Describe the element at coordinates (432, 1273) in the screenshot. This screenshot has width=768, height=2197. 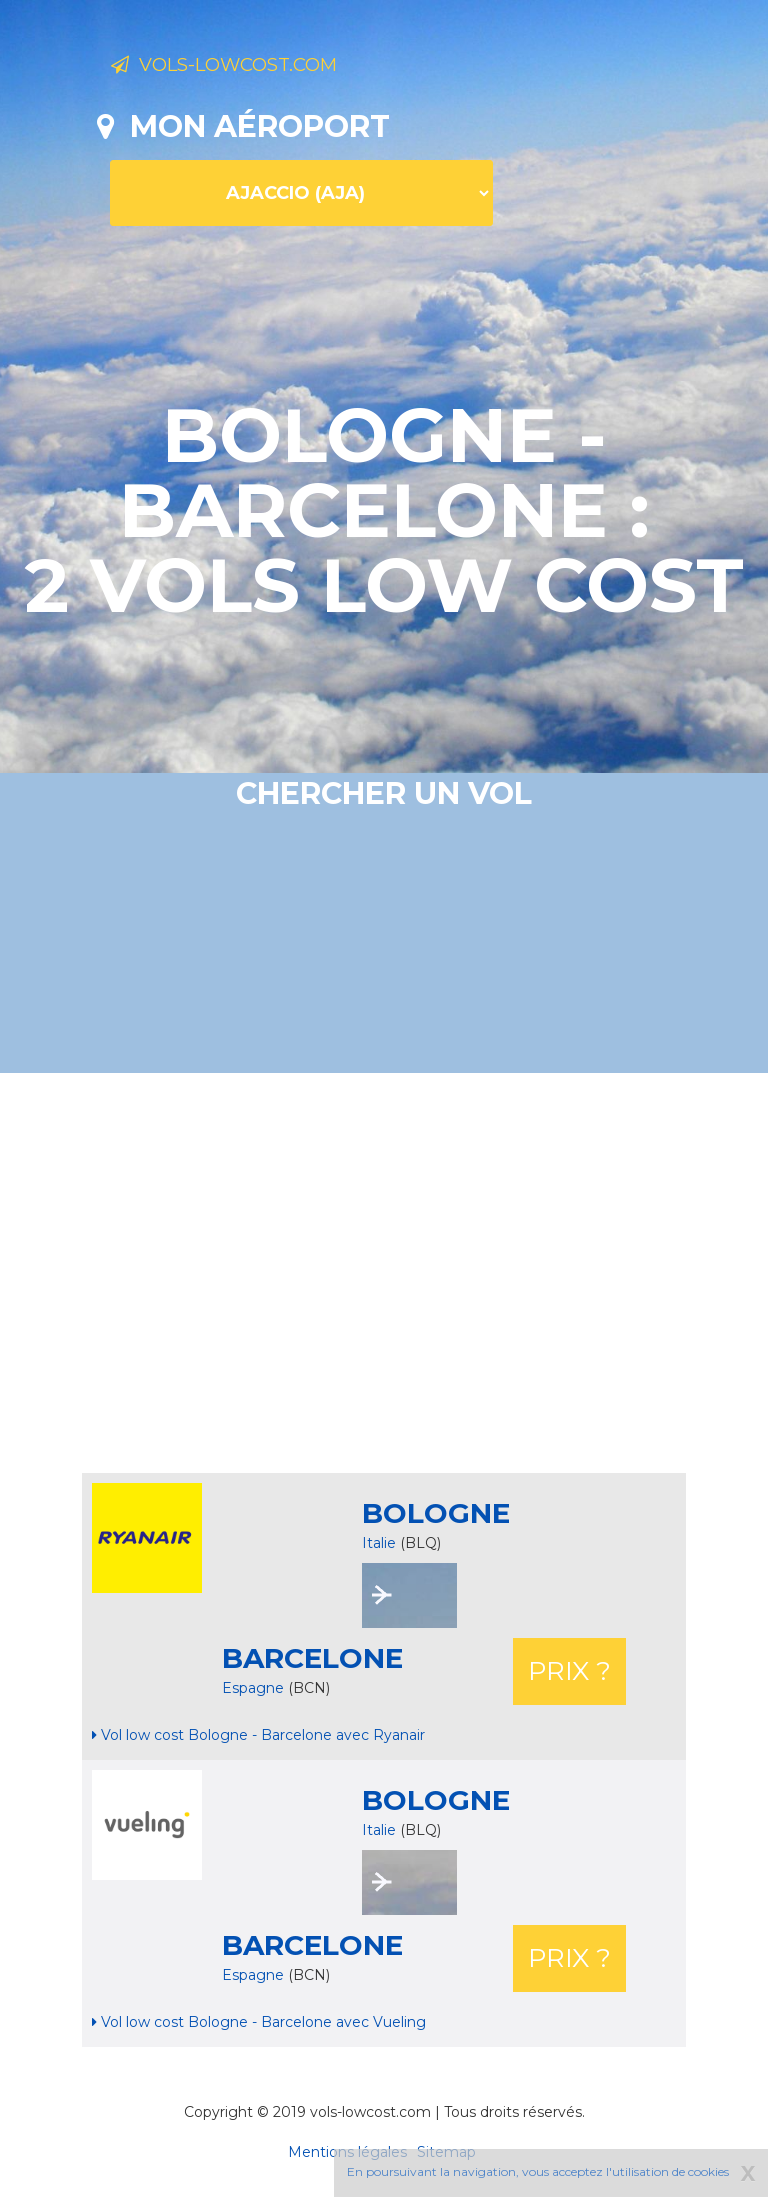
I see `[Advertisement]` at that location.